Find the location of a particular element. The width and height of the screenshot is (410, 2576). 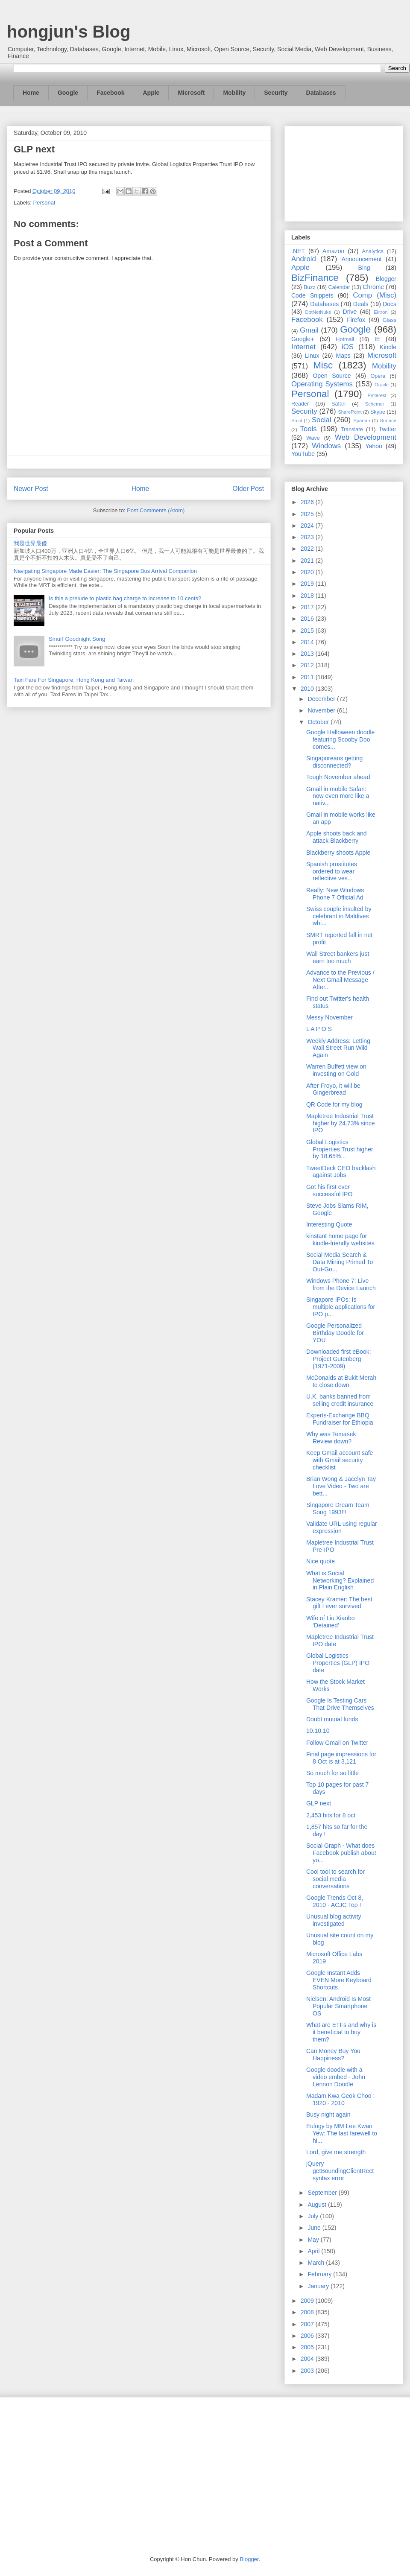

2013 is located at coordinates (308, 653).